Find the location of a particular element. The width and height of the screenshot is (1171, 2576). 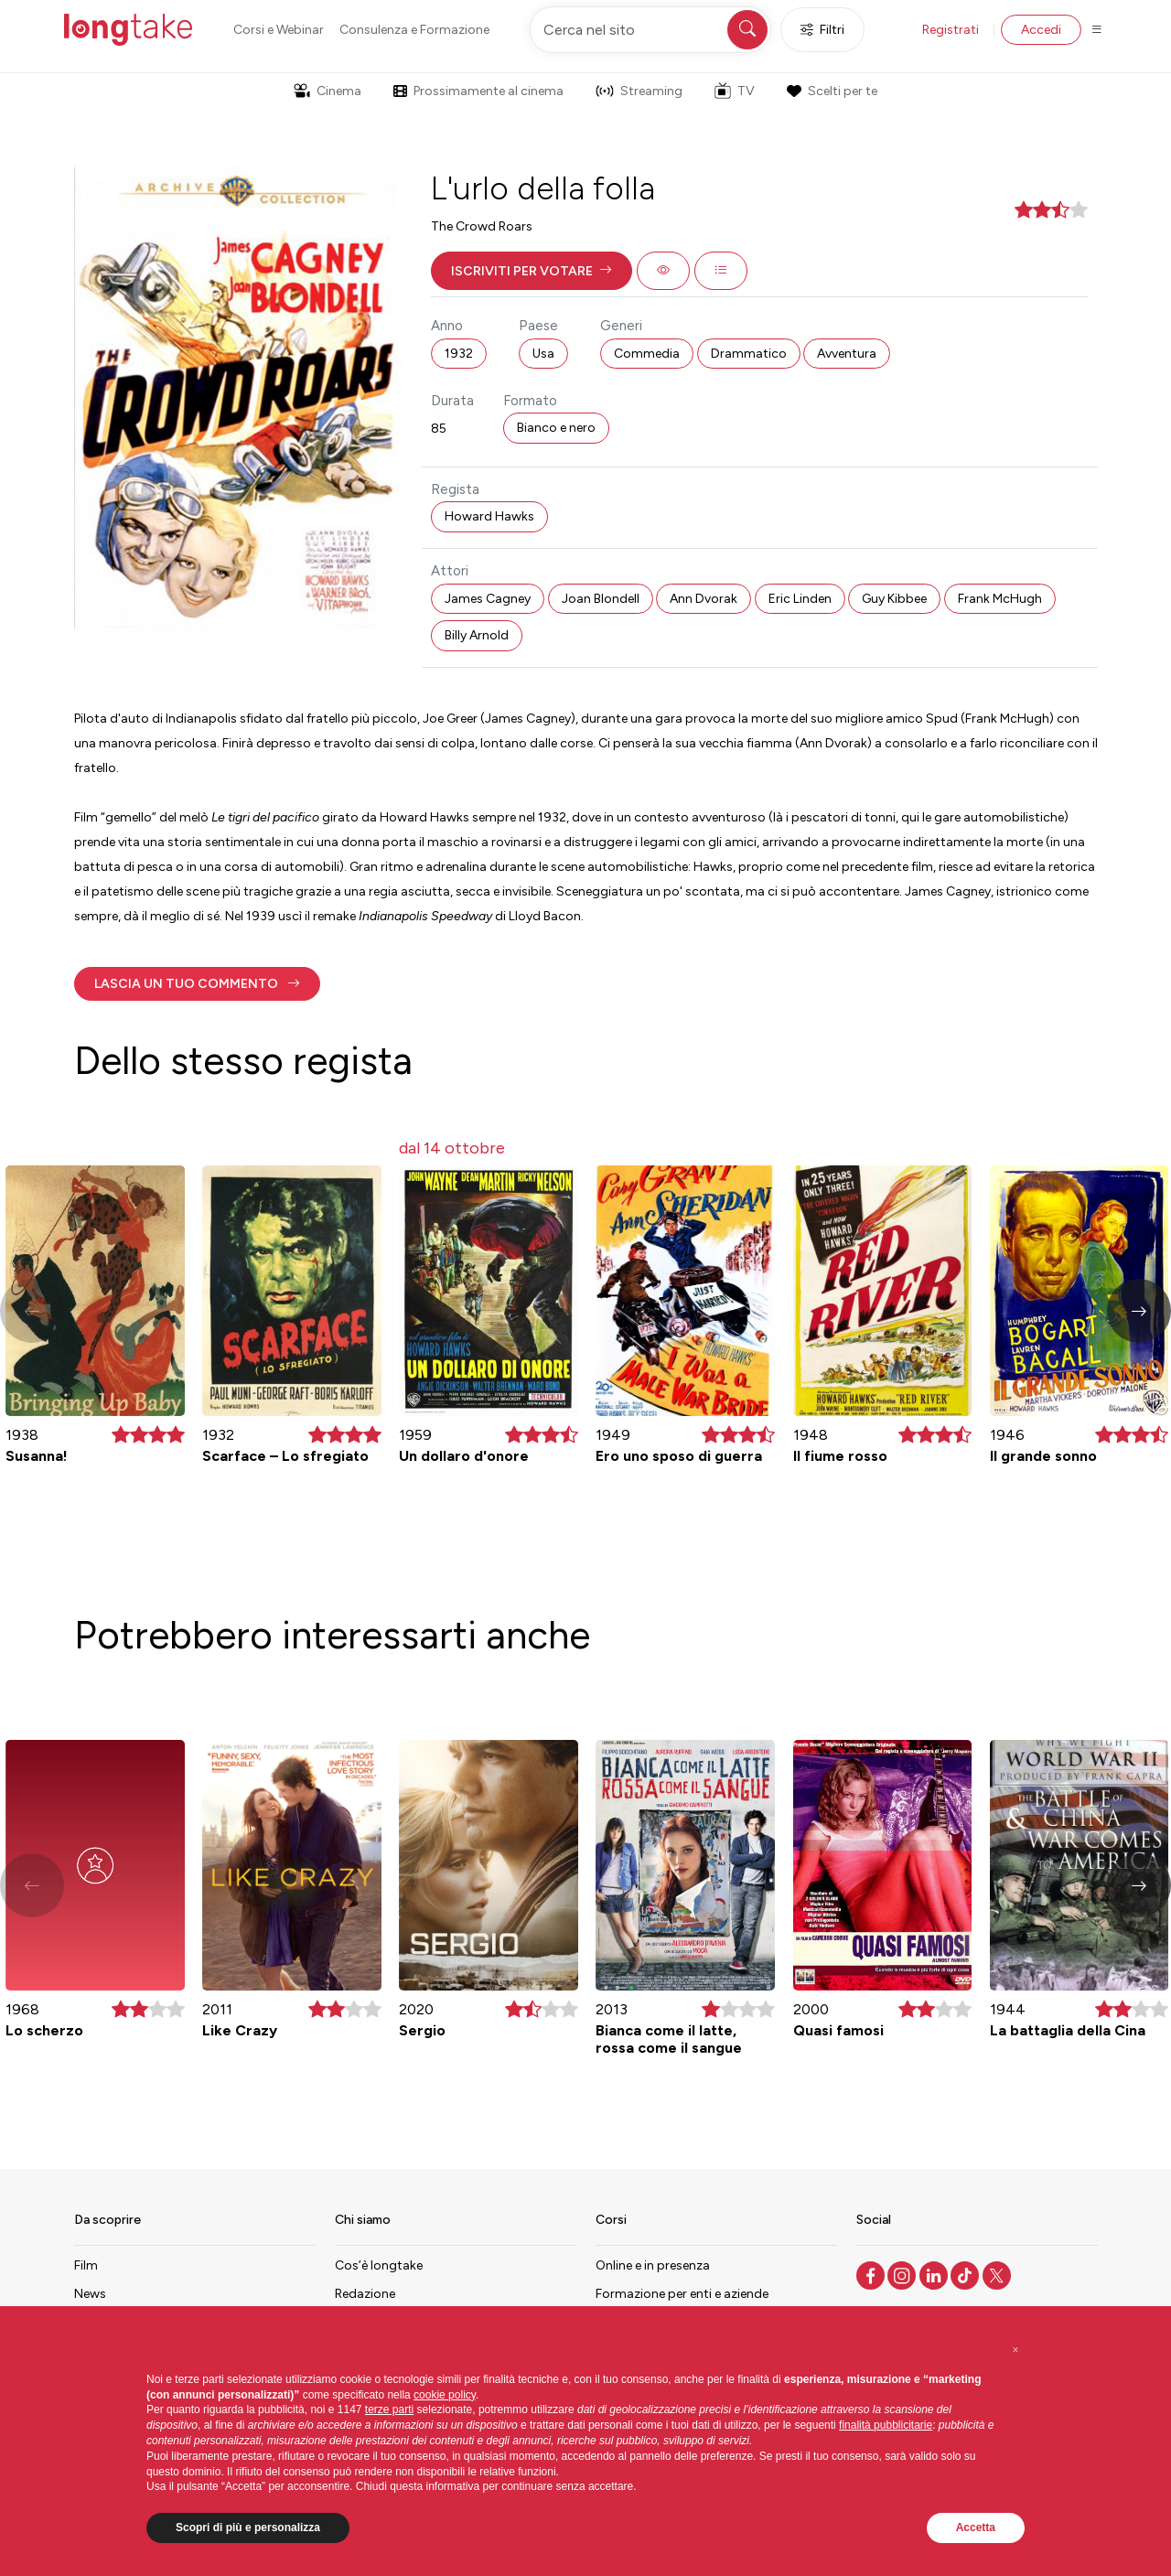

Billy Arnold [button] is located at coordinates (477, 635).